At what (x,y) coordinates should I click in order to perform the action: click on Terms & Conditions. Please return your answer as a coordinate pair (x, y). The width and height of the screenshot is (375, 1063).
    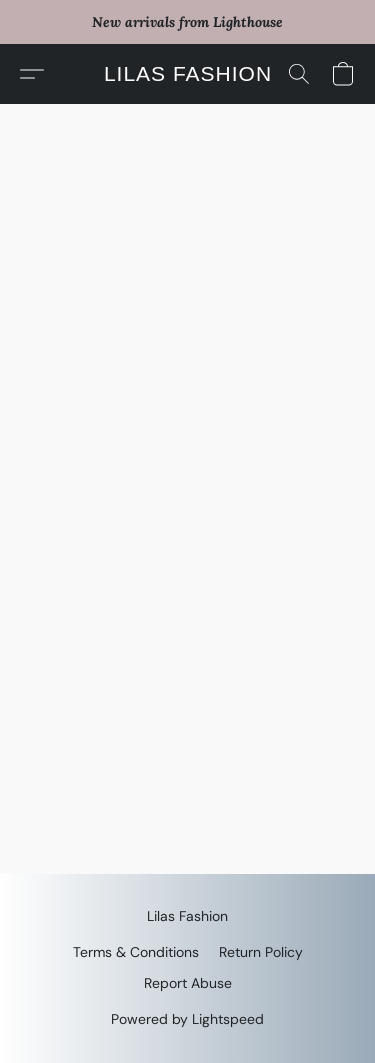
    Looking at the image, I should click on (136, 952).